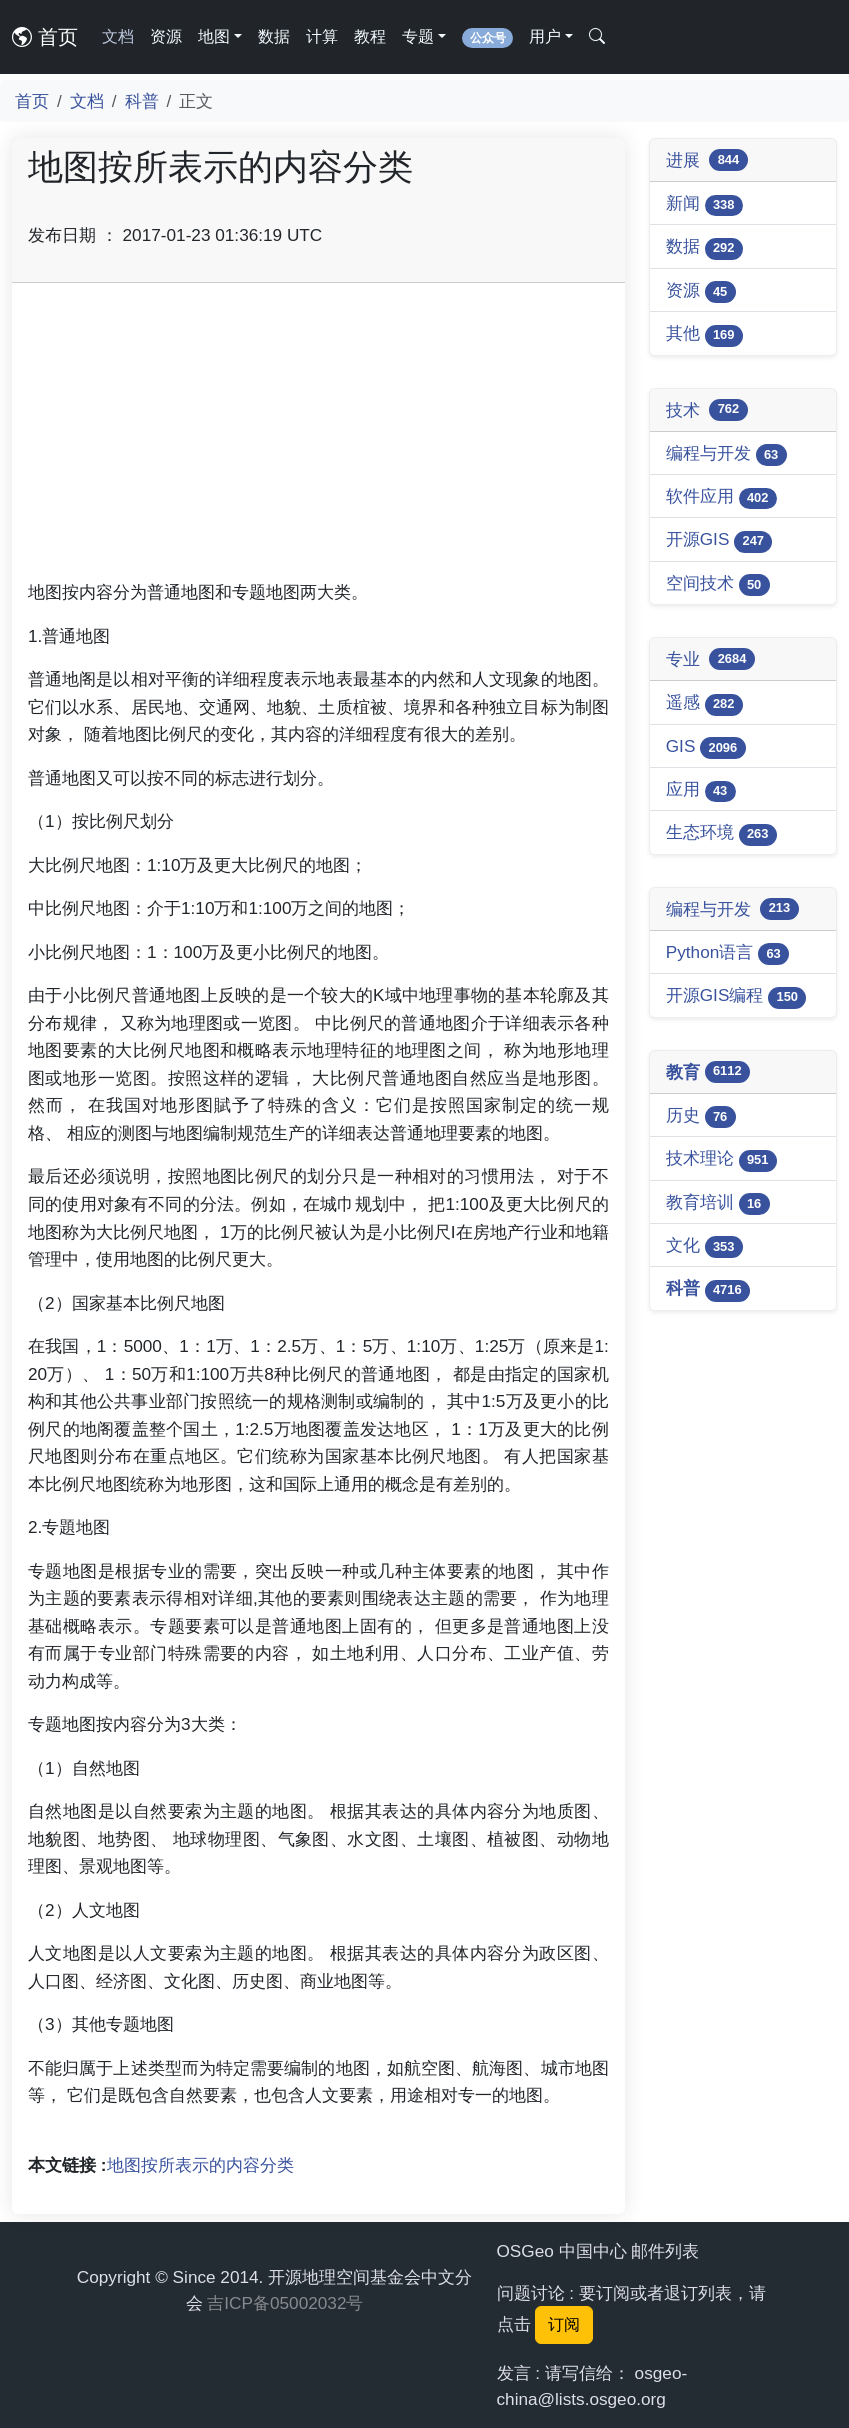 The height and width of the screenshot is (2428, 849). I want to click on 编程与开发, so click(726, 454).